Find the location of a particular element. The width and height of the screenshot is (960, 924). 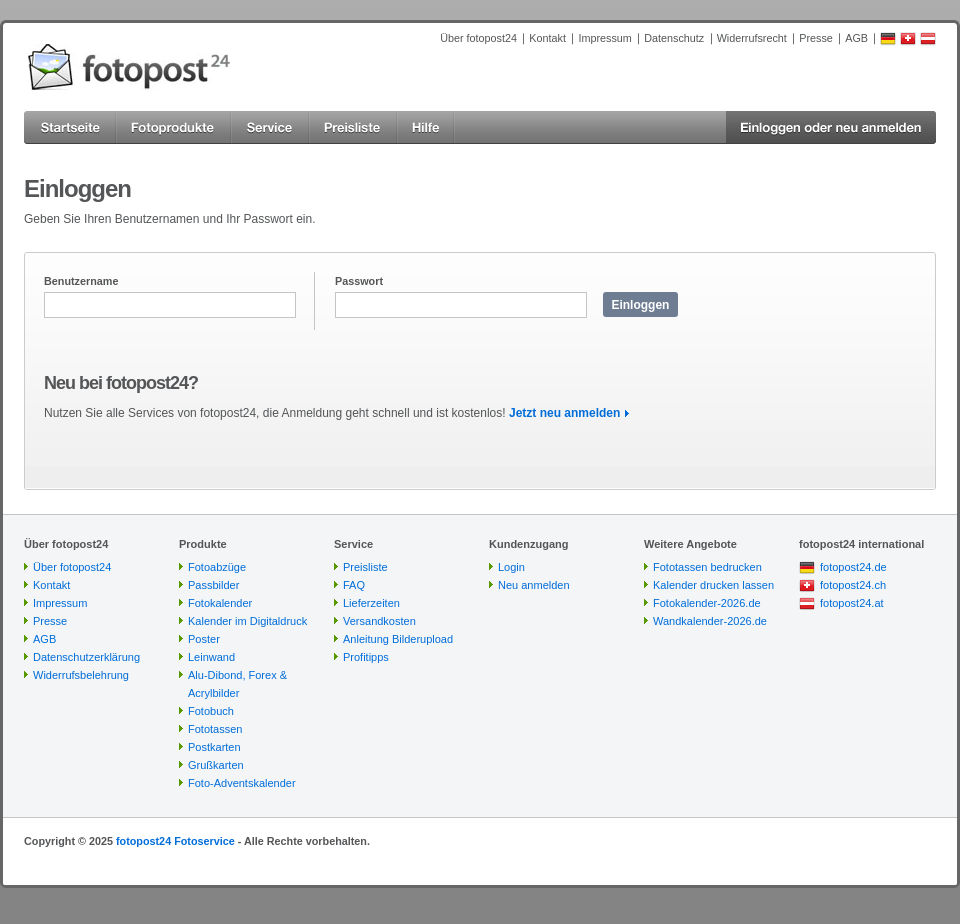

Kalender im Digitaldruck is located at coordinates (247, 621).